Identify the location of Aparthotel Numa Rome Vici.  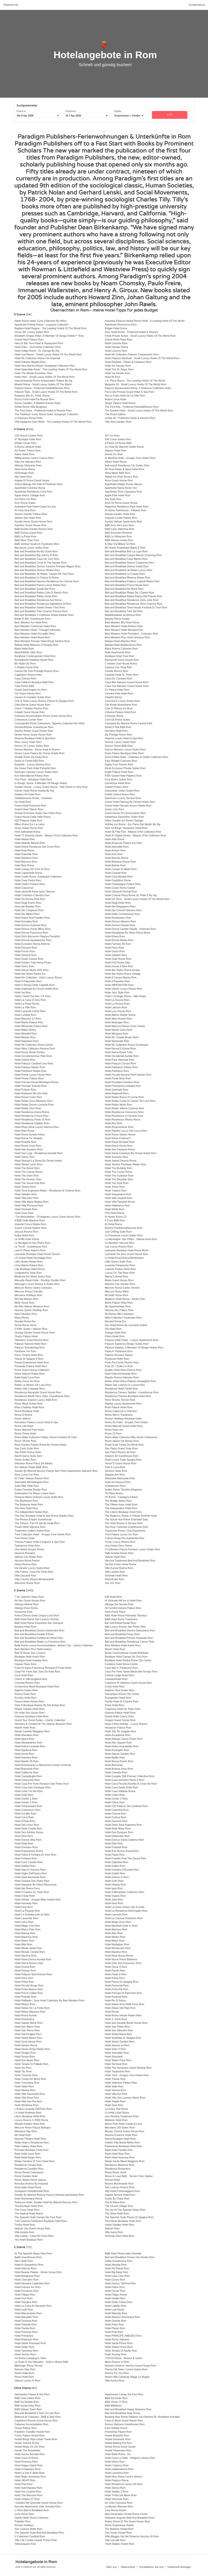
(121, 488).